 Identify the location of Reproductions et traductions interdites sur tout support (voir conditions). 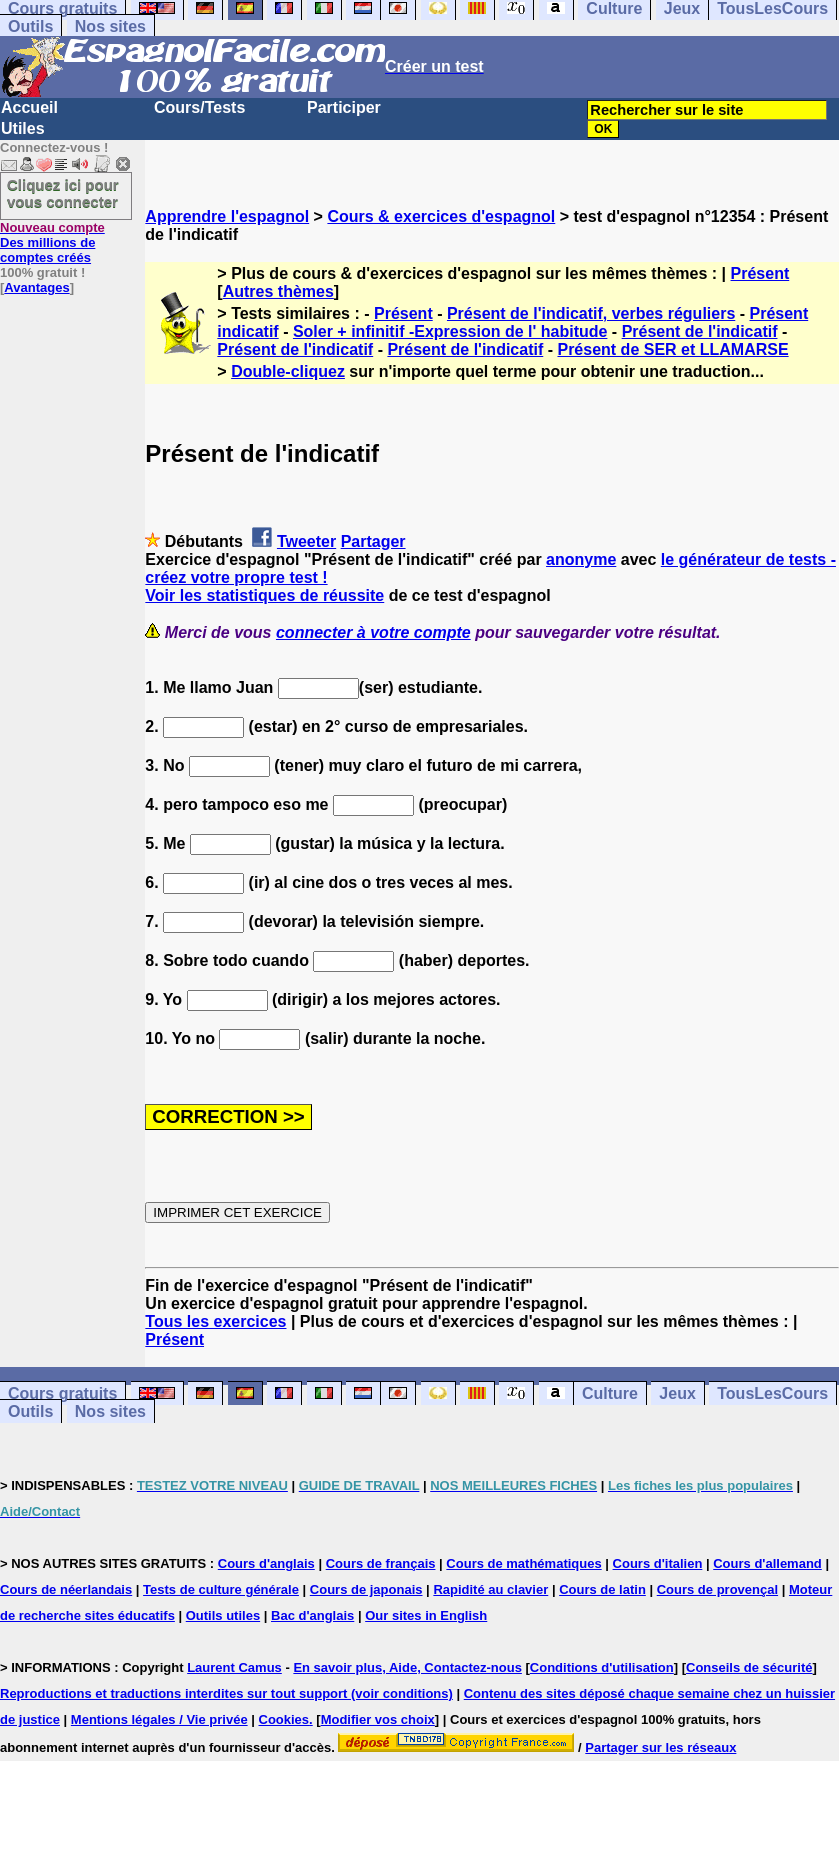
(226, 1693).